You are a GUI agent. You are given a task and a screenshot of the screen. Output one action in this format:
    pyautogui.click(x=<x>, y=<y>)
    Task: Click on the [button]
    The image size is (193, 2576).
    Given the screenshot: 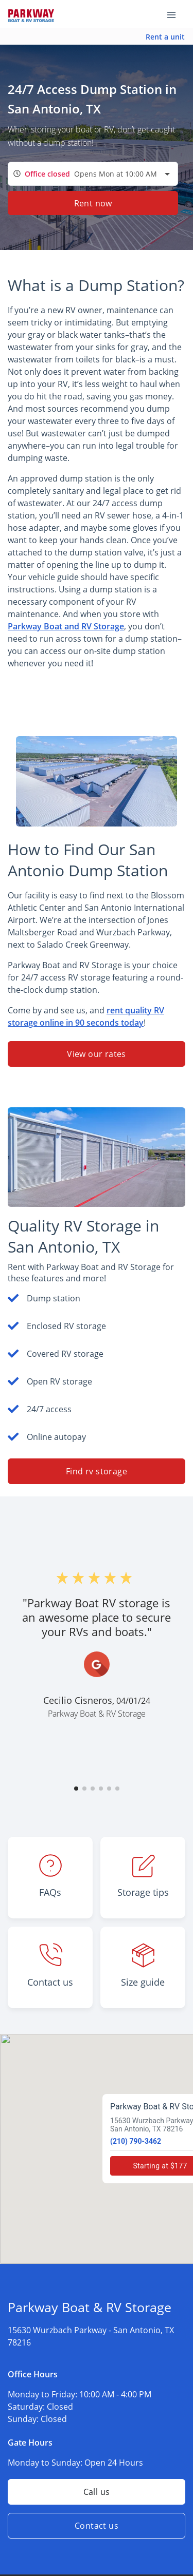 What is the action you would take?
    pyautogui.click(x=76, y=1788)
    